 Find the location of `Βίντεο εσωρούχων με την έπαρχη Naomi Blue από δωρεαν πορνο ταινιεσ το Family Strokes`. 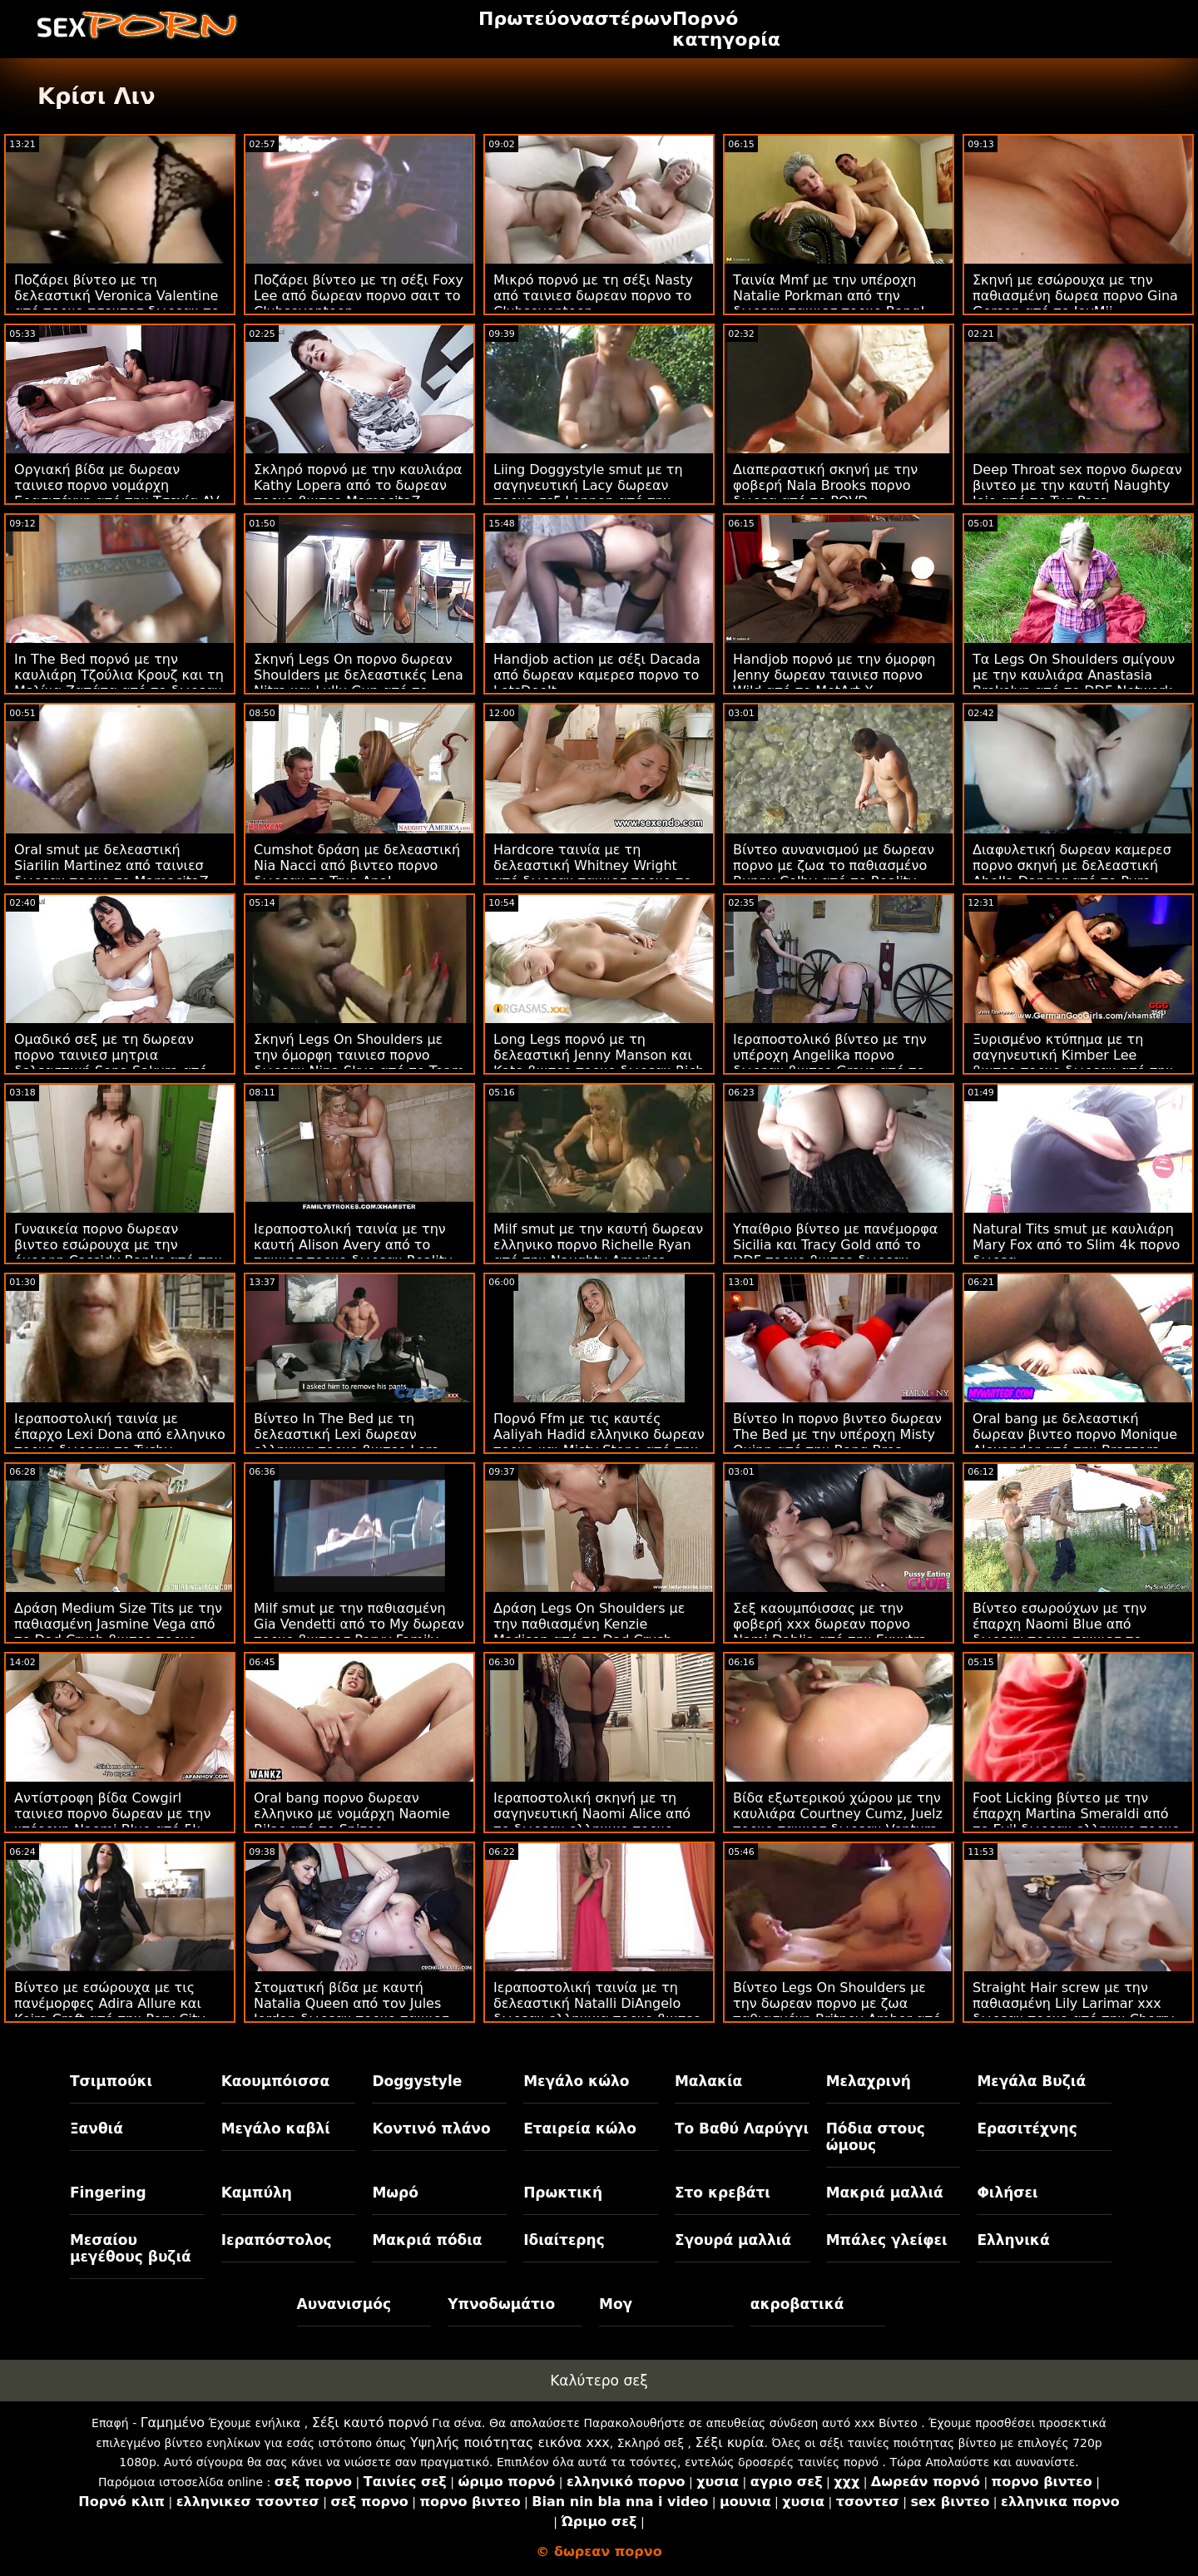

Βίντεο εσωρούχων με την έπαρχη Naomi Blue από δωρεαν πορνο ταινιεσ το Family Strokes is located at coordinates (1059, 1632).